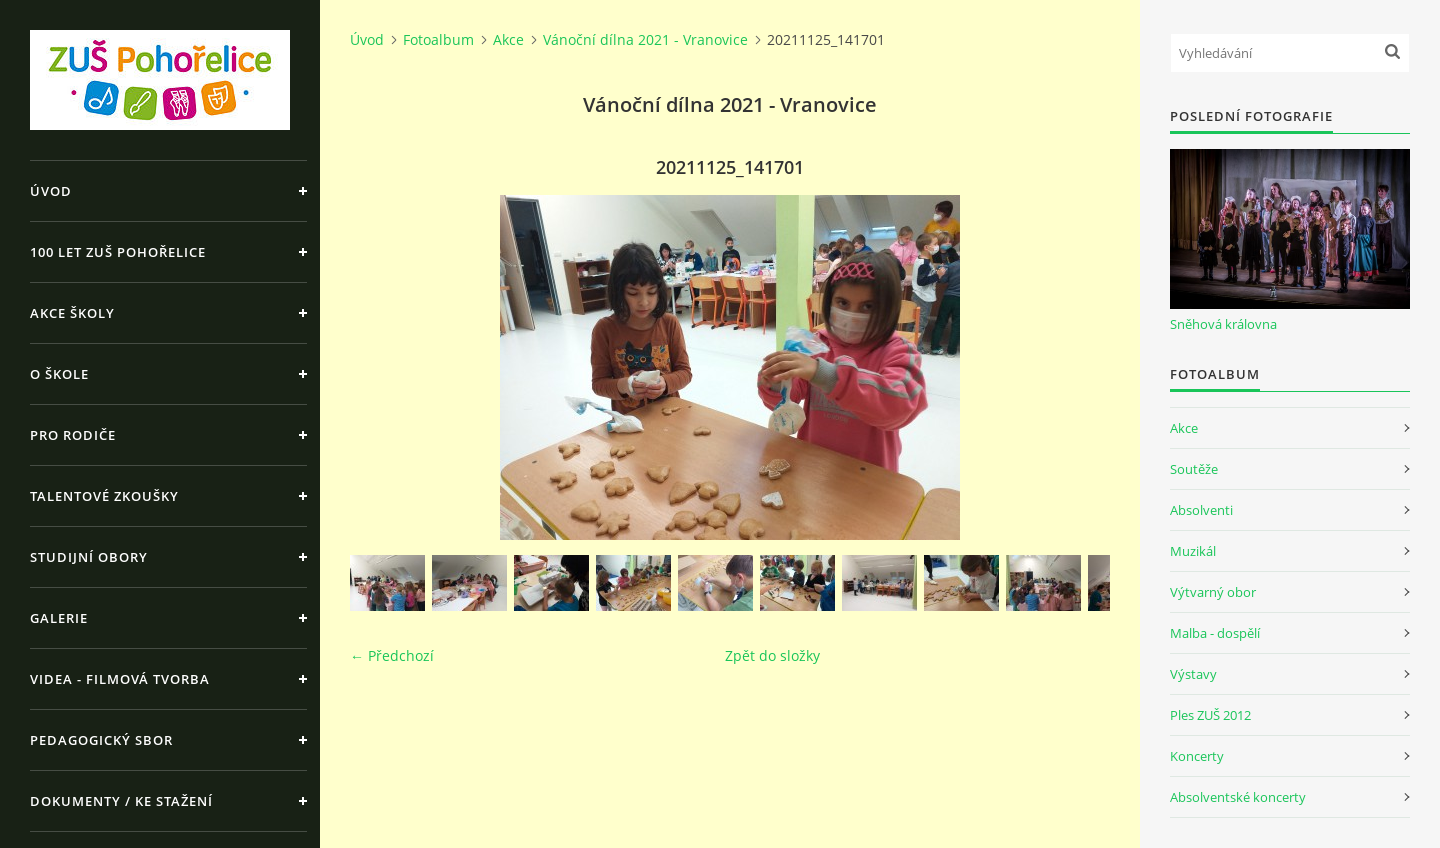 Image resolution: width=1440 pixels, height=848 pixels. I want to click on Dokumenty / ke stažení, so click(121, 801).